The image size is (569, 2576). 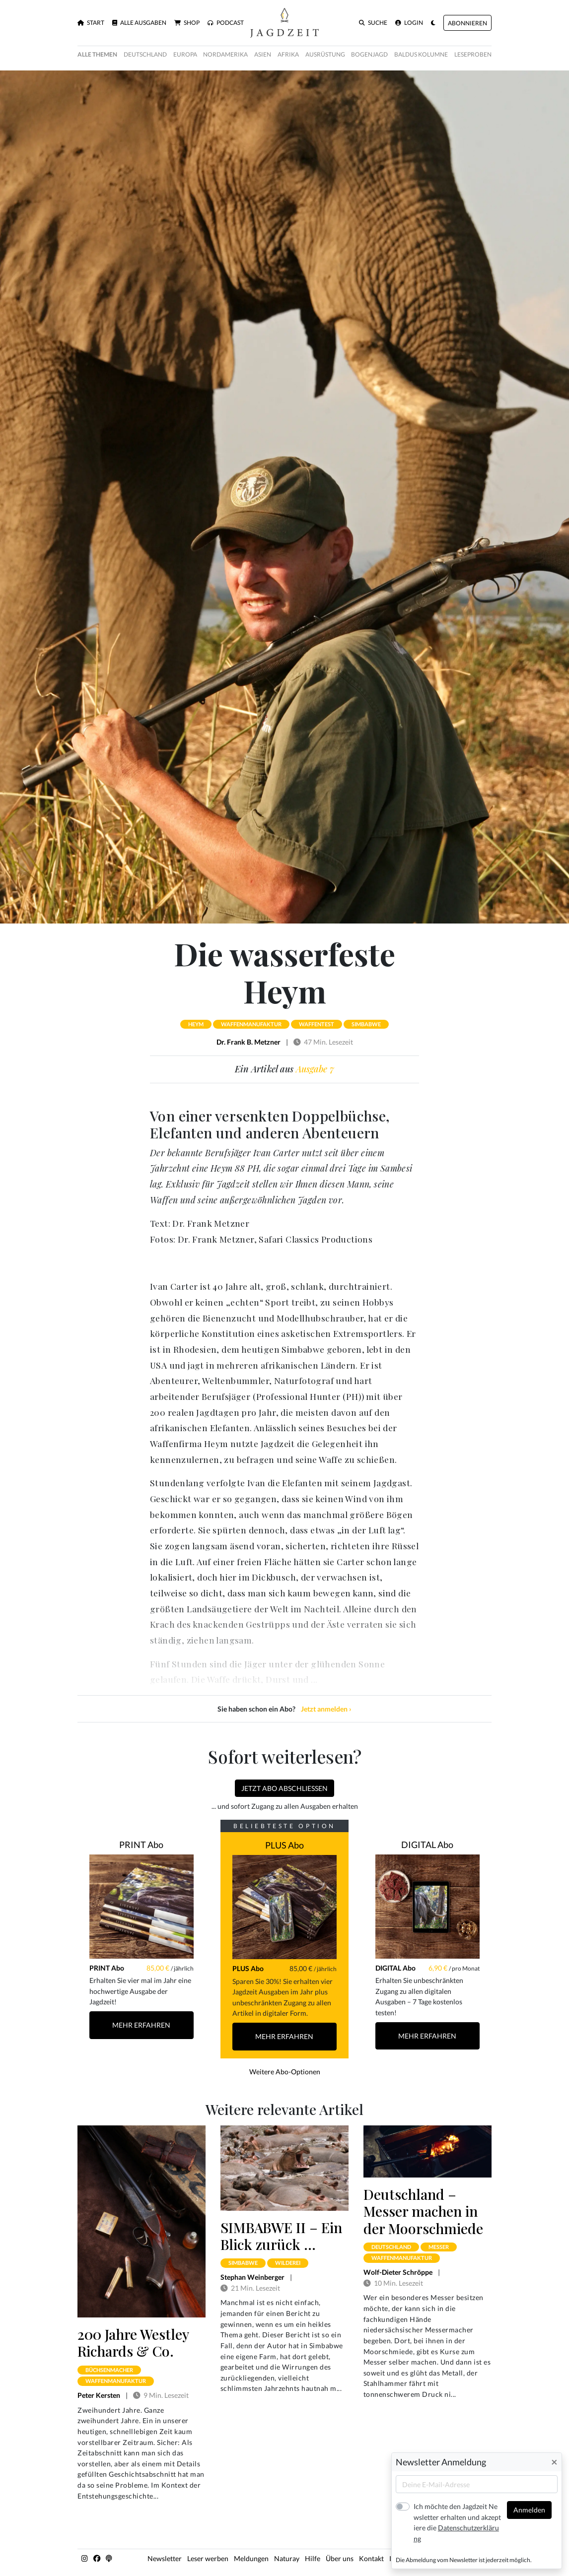 I want to click on PLUS Abo, so click(x=284, y=1845).